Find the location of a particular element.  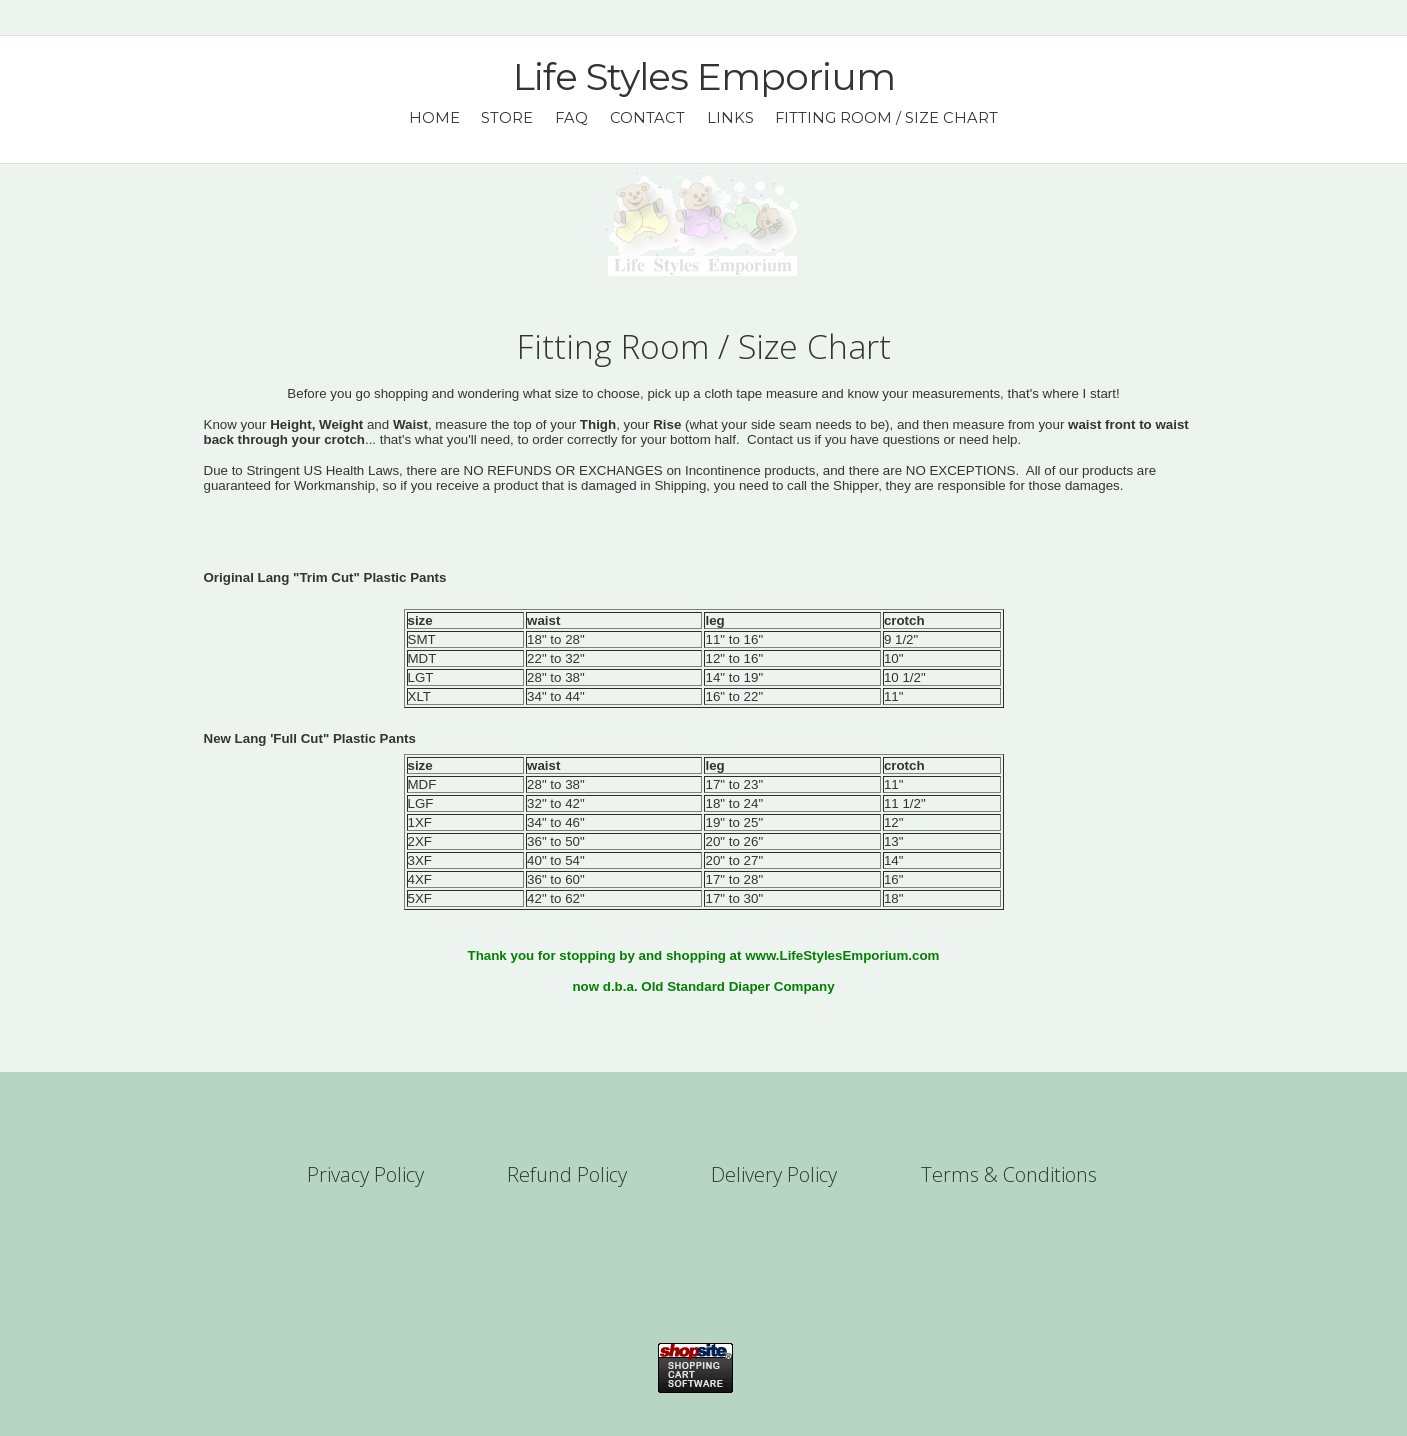

FAQ is located at coordinates (571, 118).